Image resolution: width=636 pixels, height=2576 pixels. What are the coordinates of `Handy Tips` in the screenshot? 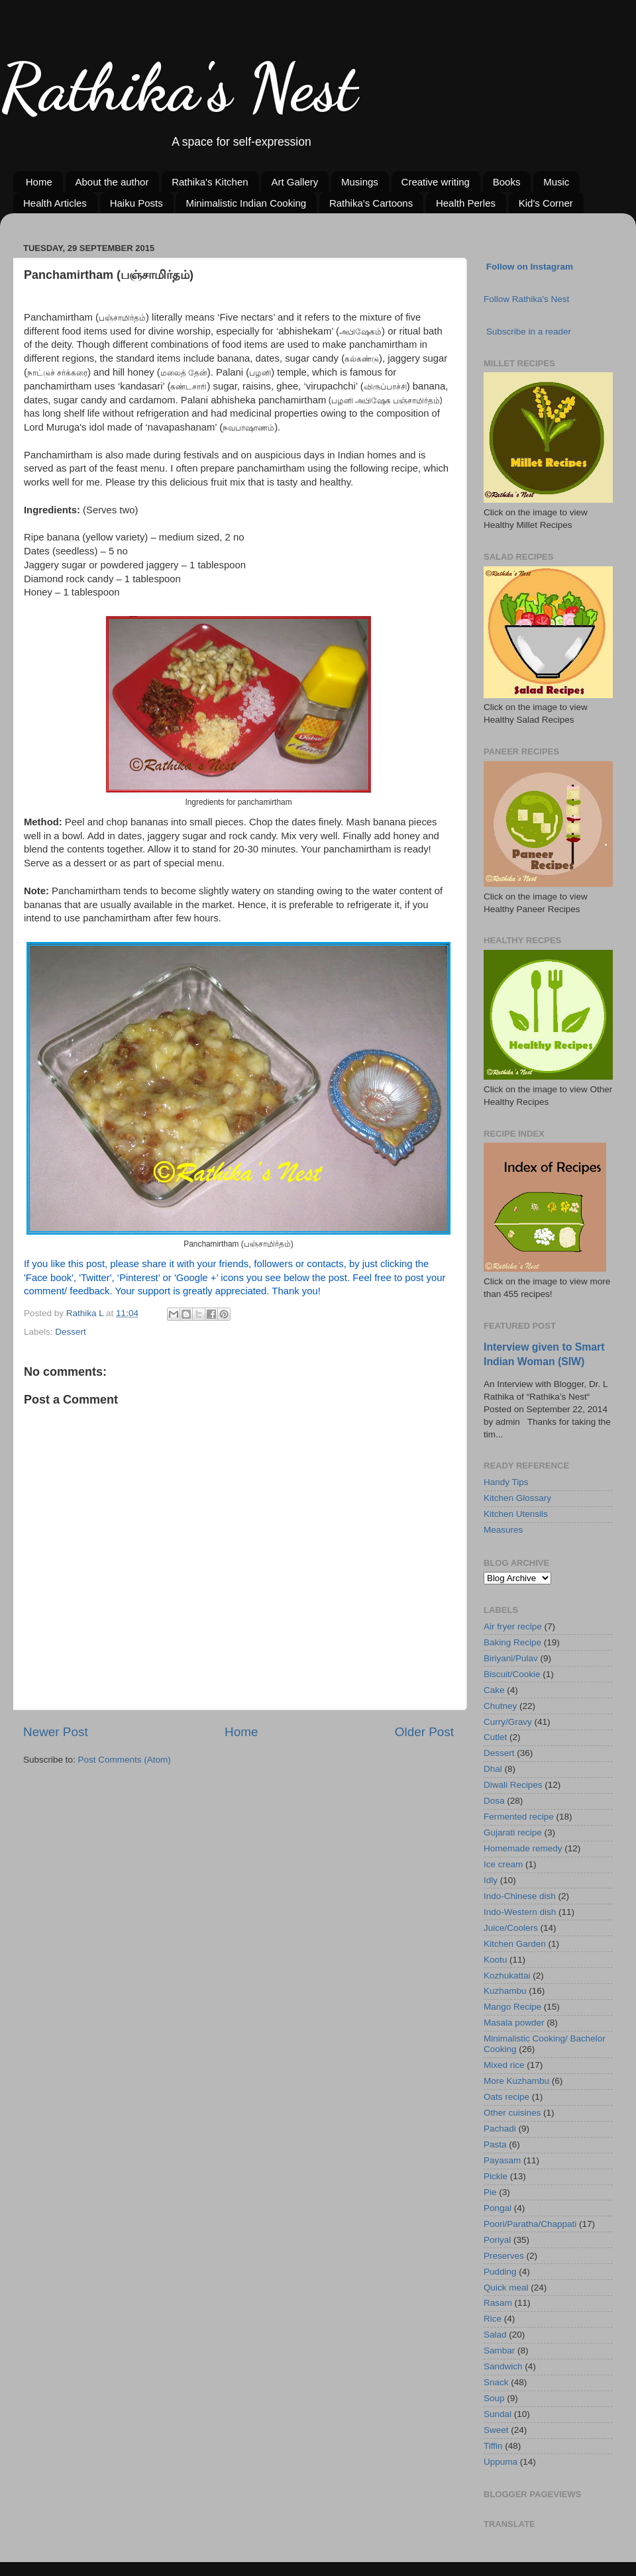 It's located at (506, 1482).